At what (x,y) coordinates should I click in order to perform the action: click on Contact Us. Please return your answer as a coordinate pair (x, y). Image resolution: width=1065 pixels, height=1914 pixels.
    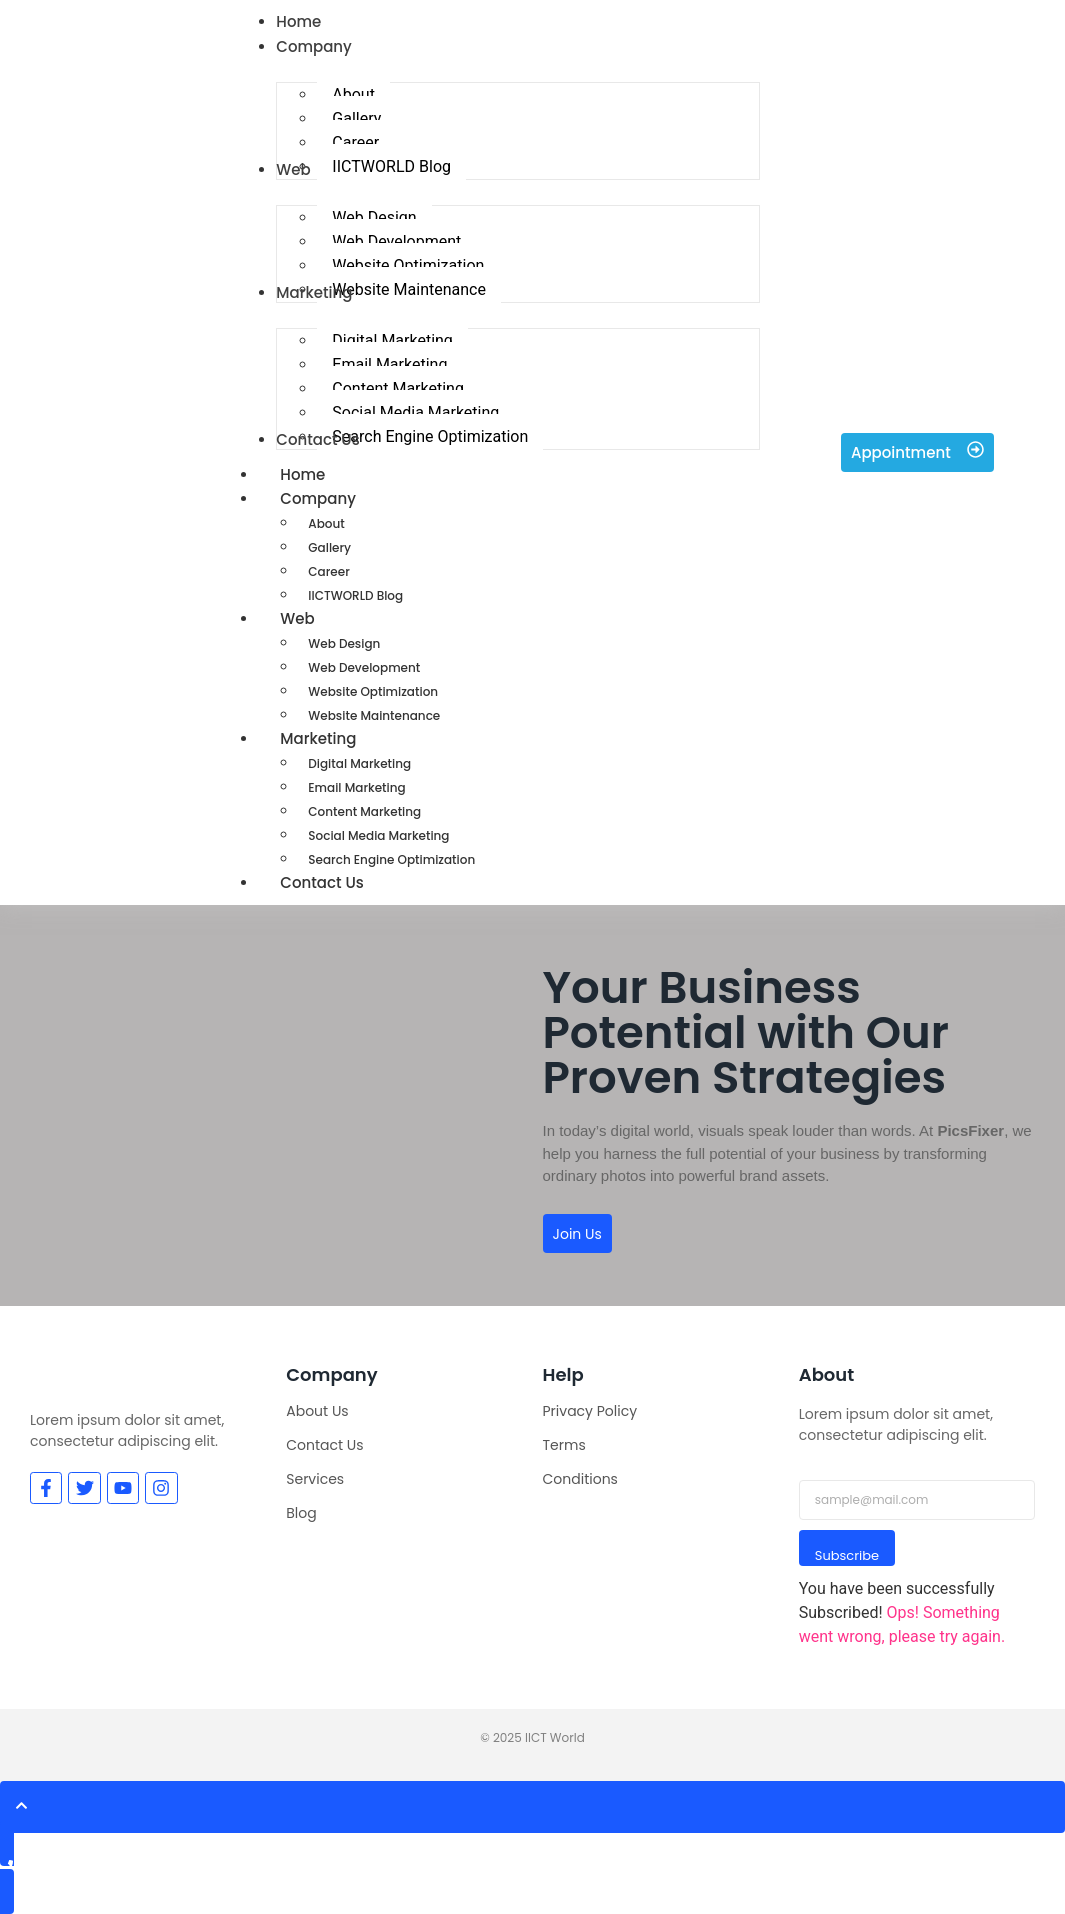
    Looking at the image, I should click on (322, 882).